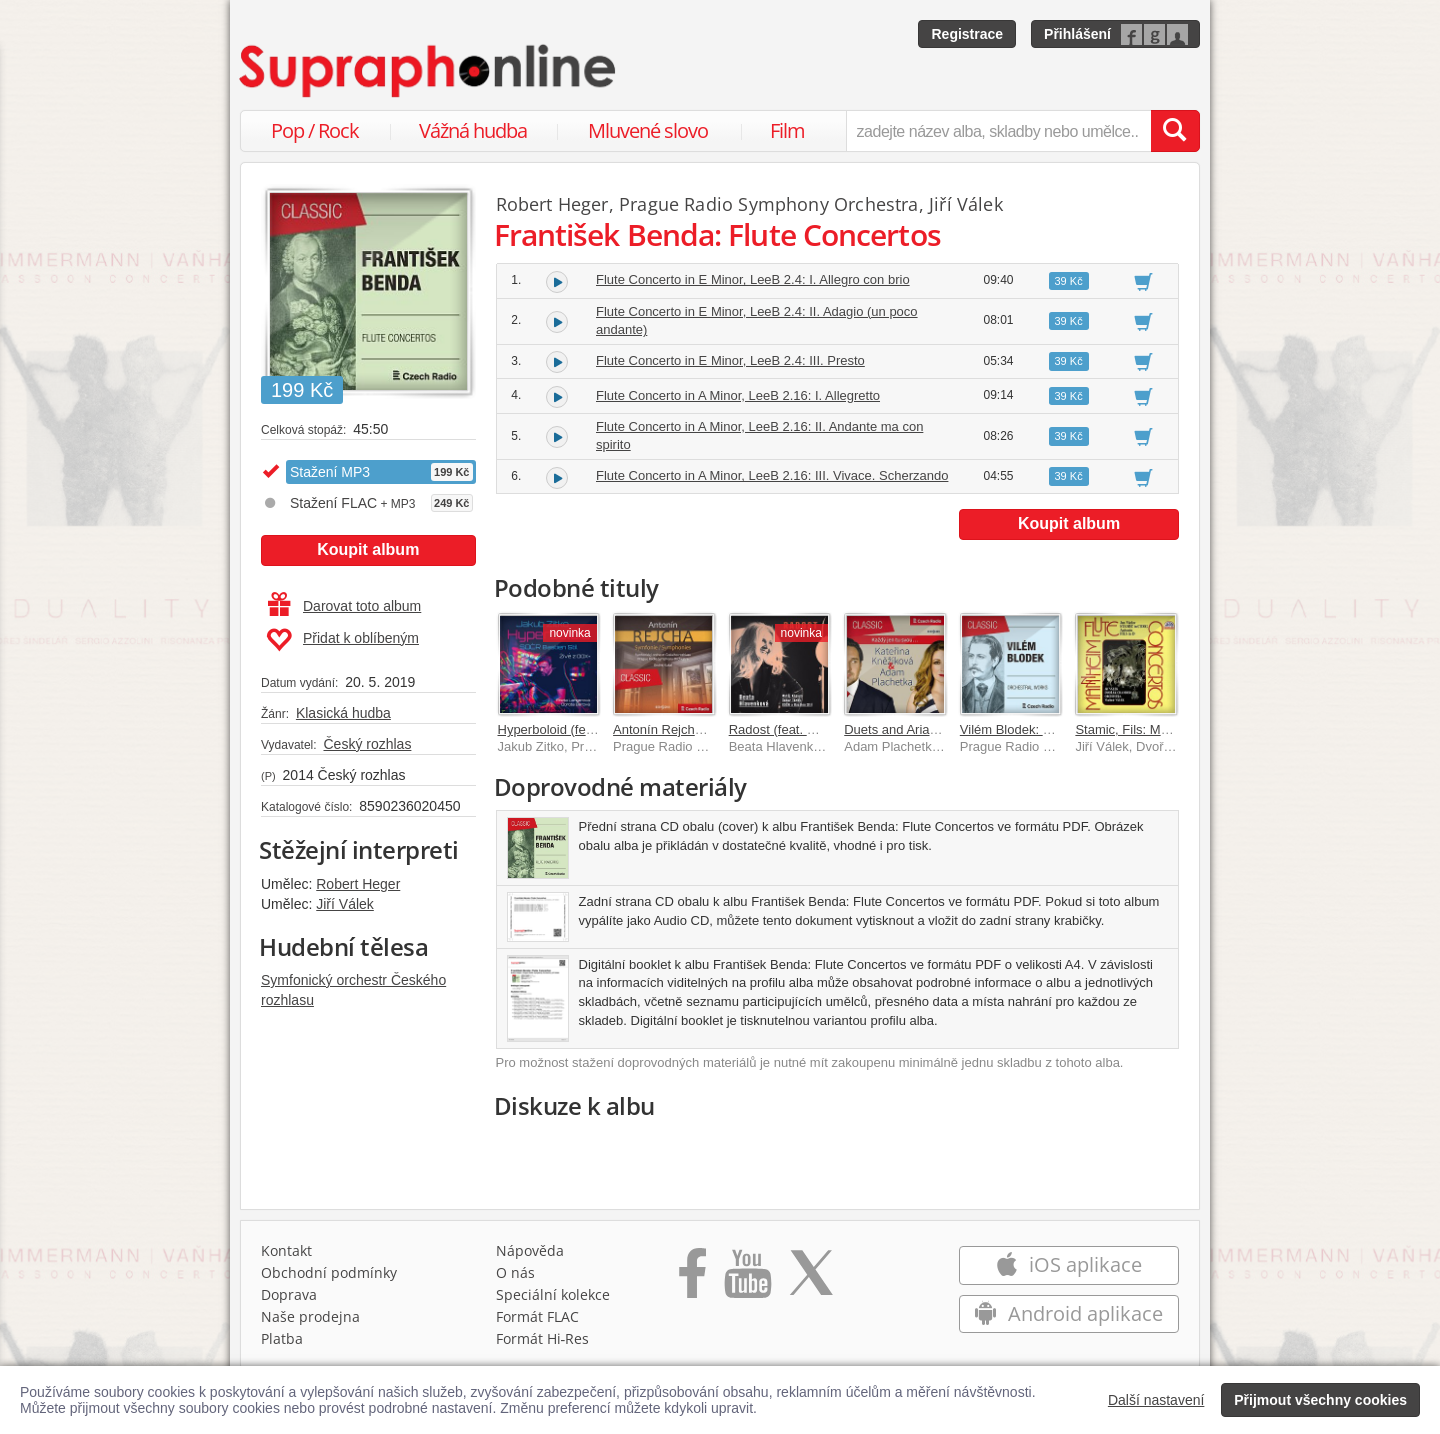  I want to click on Doprava, so click(289, 1294).